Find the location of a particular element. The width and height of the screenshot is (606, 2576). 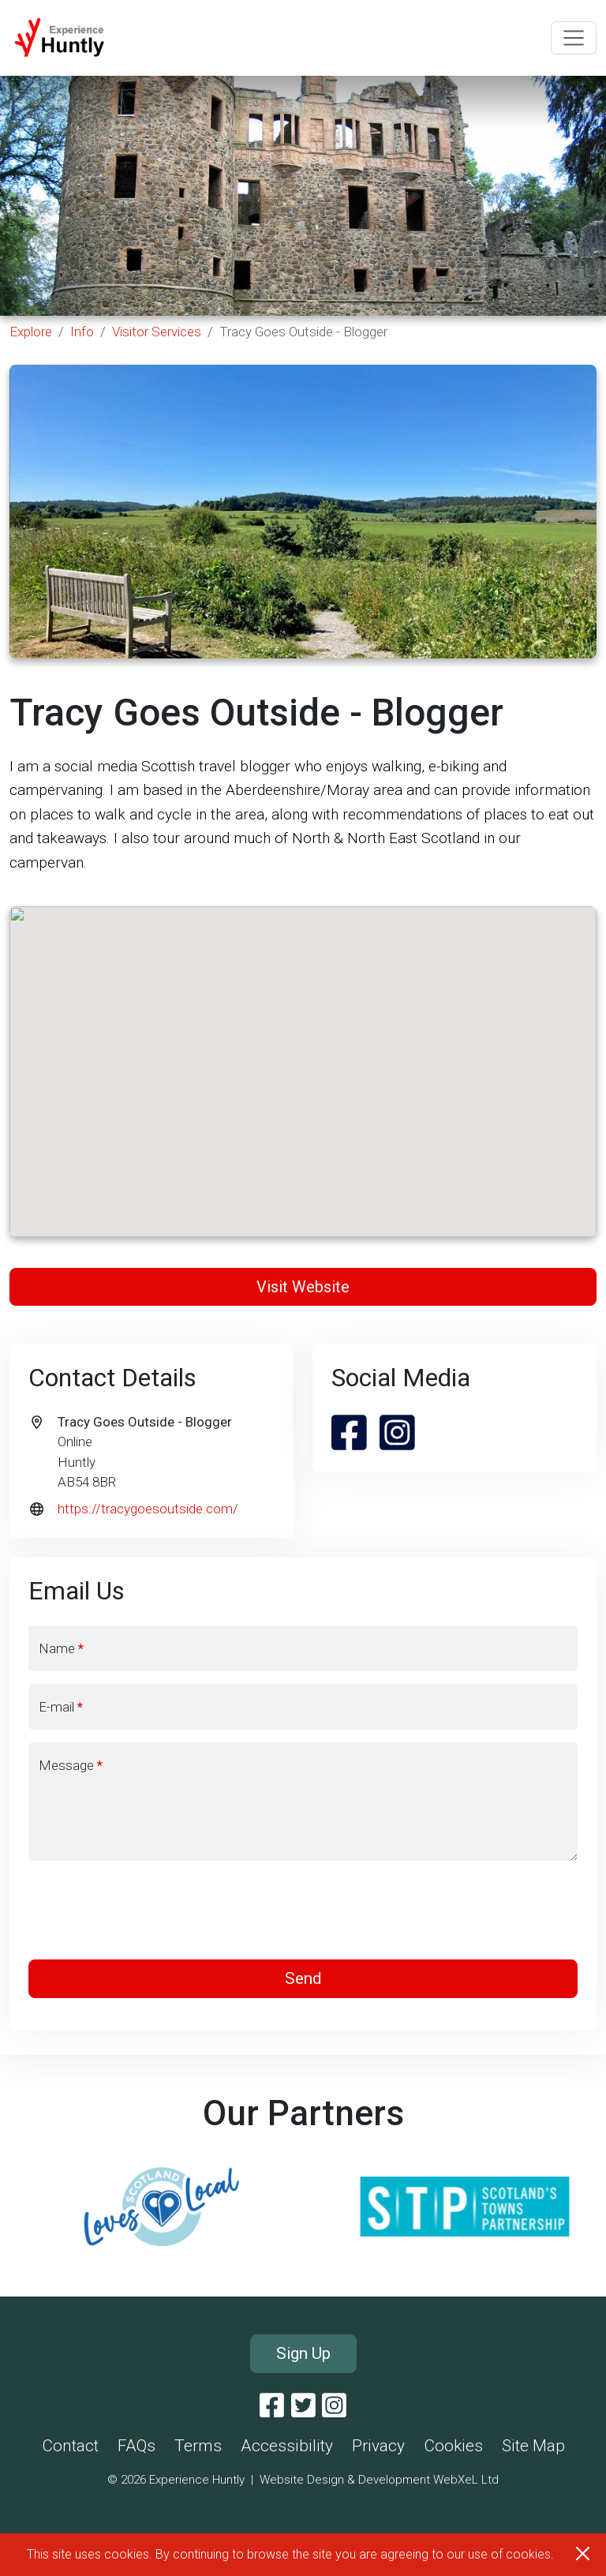

[Twitter] is located at coordinates (303, 2406).